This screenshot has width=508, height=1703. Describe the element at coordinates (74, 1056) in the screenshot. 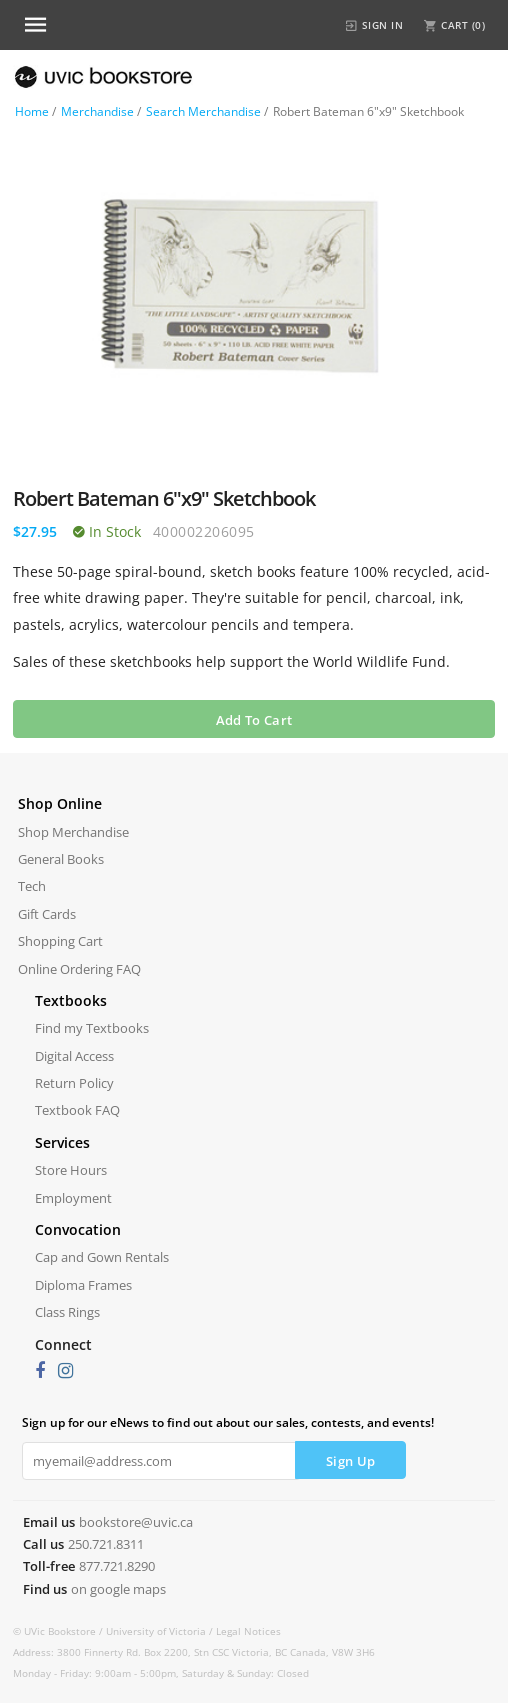

I see `Digital Access` at that location.